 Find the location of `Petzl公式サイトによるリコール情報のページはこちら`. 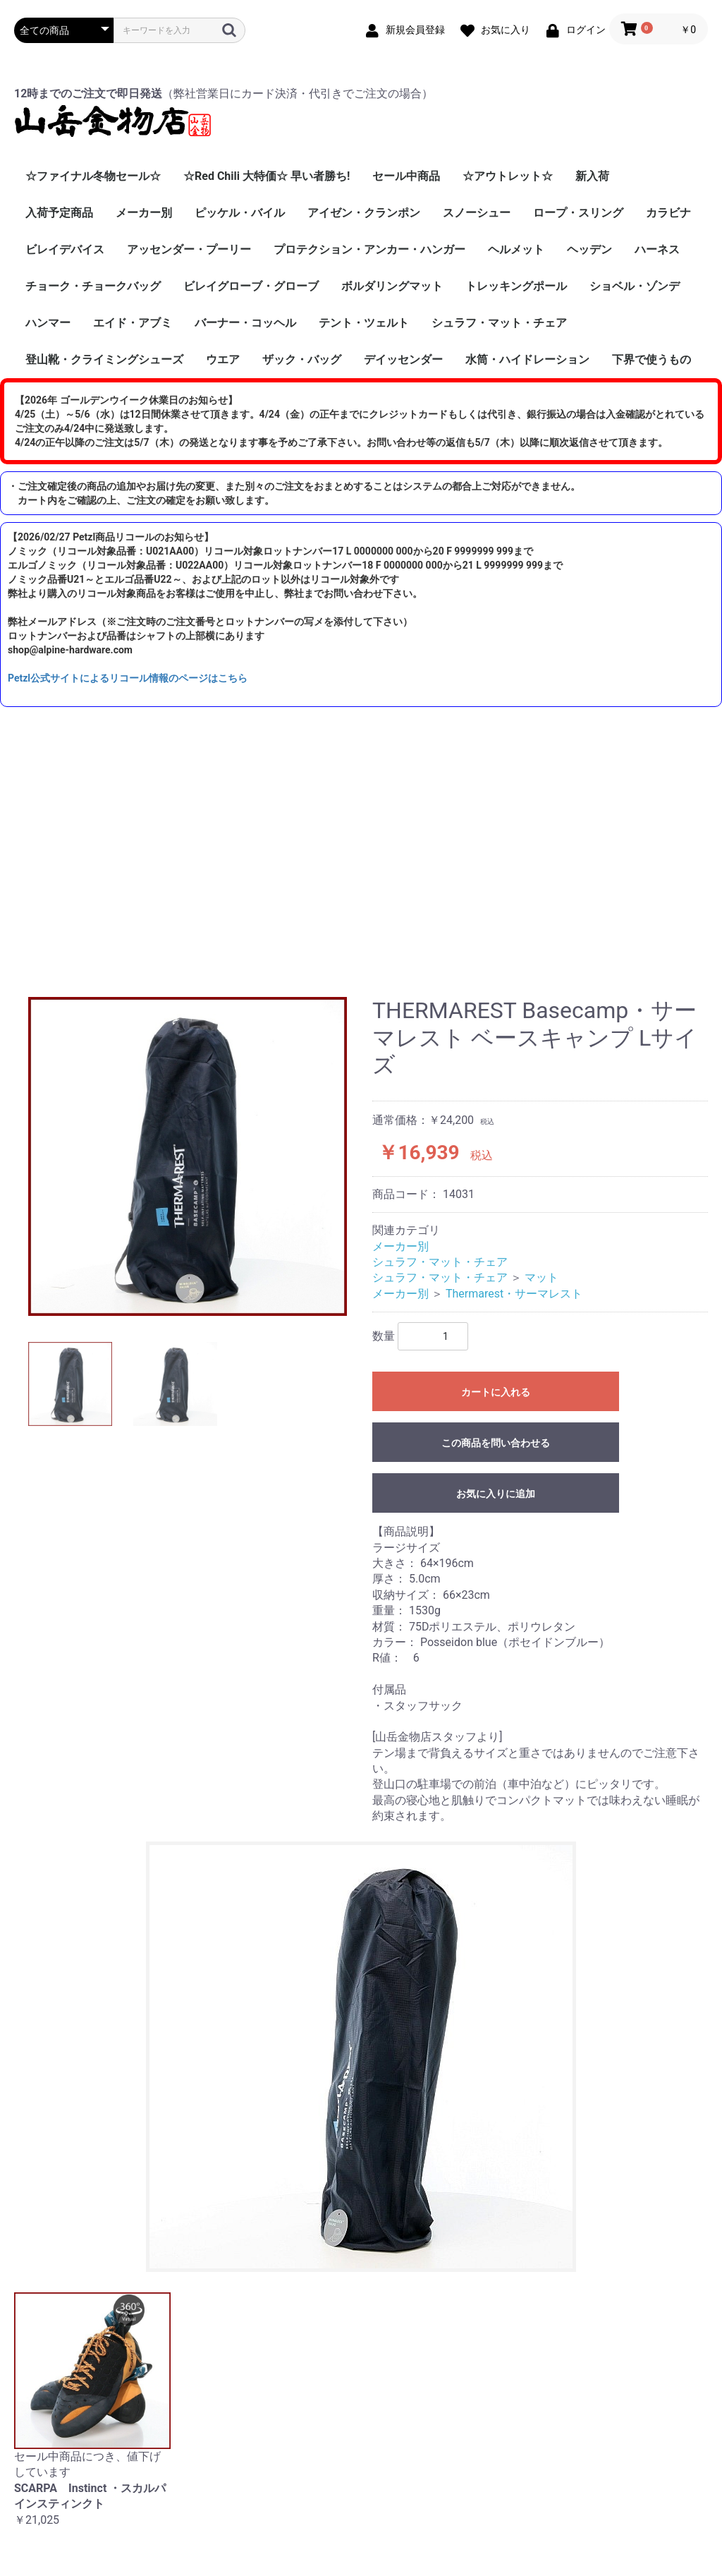

Petzl公式サイトによるリコール情報のページはこちら is located at coordinates (127, 678).